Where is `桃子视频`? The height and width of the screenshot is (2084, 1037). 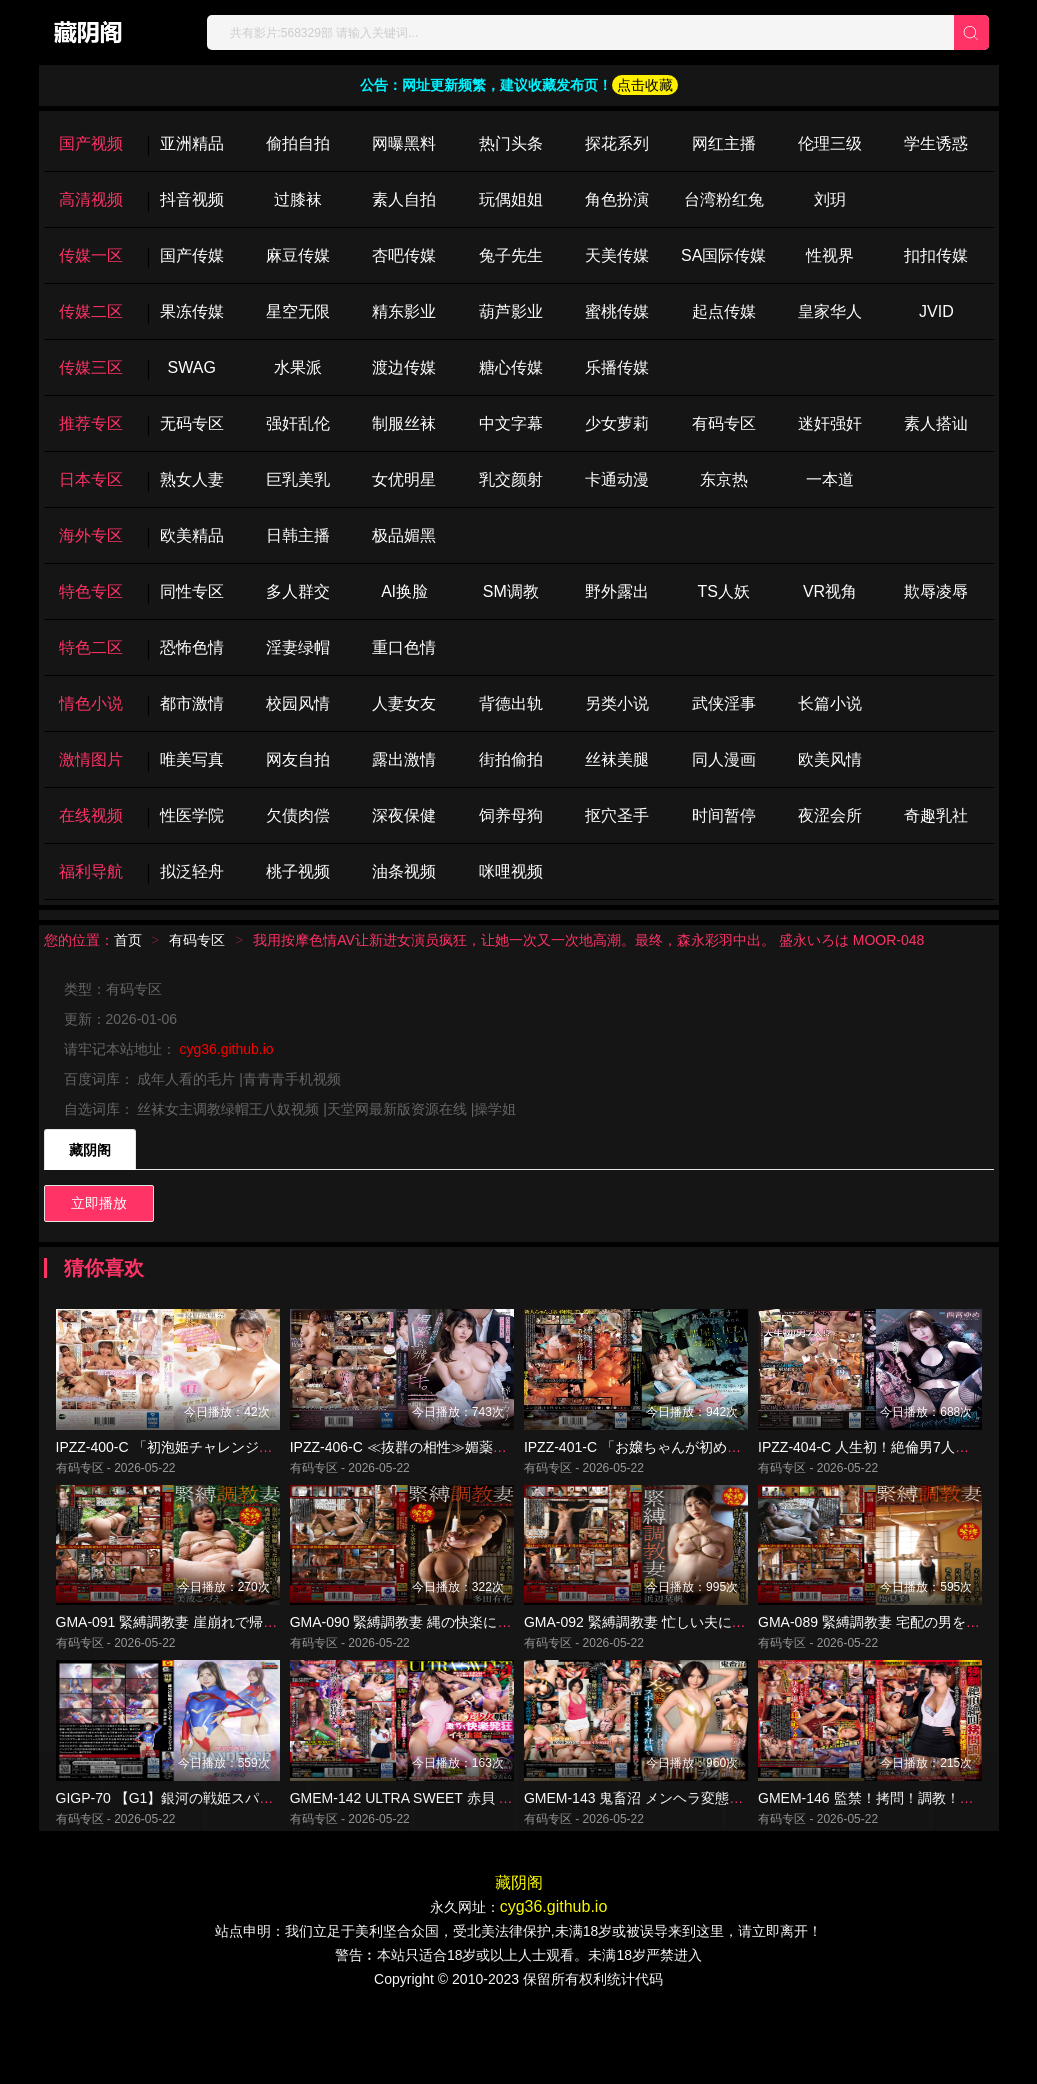
桃子视频 is located at coordinates (298, 871).